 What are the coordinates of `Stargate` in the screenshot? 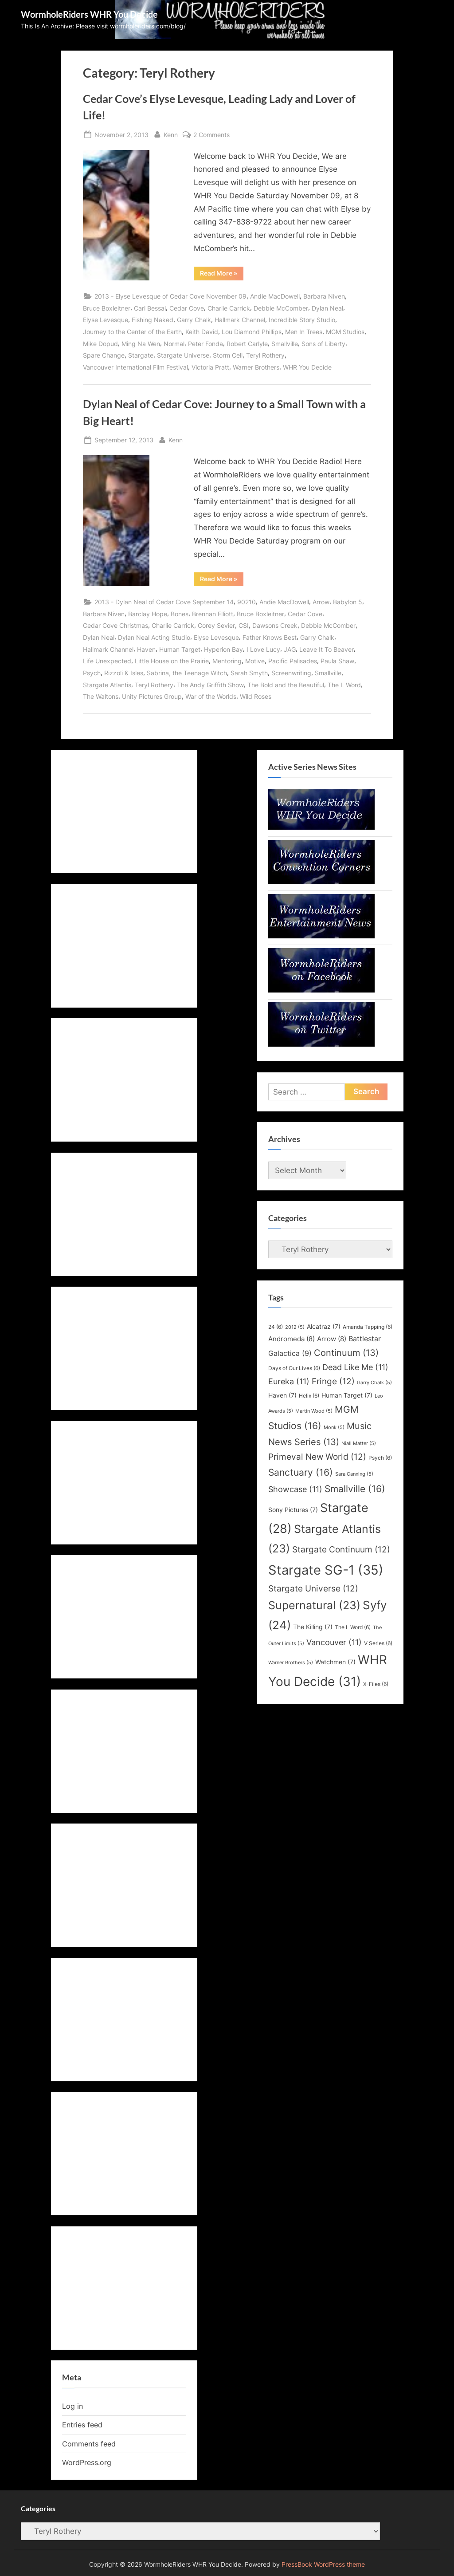 It's located at (140, 355).